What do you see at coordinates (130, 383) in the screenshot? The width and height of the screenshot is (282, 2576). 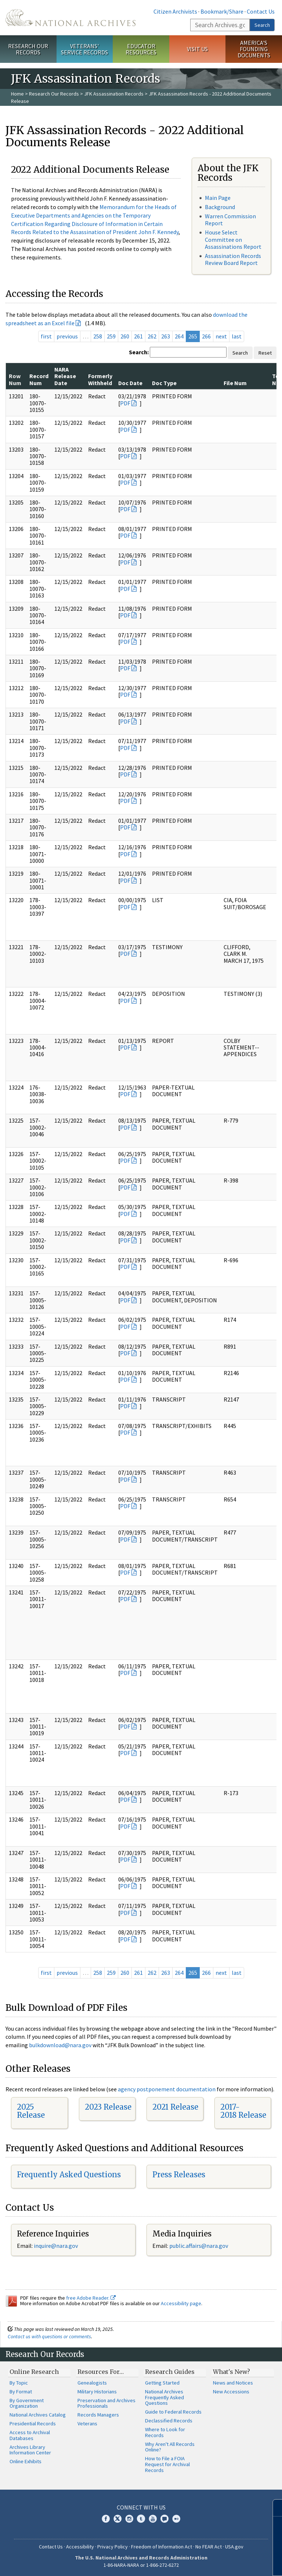 I see `Doc Date` at bounding box center [130, 383].